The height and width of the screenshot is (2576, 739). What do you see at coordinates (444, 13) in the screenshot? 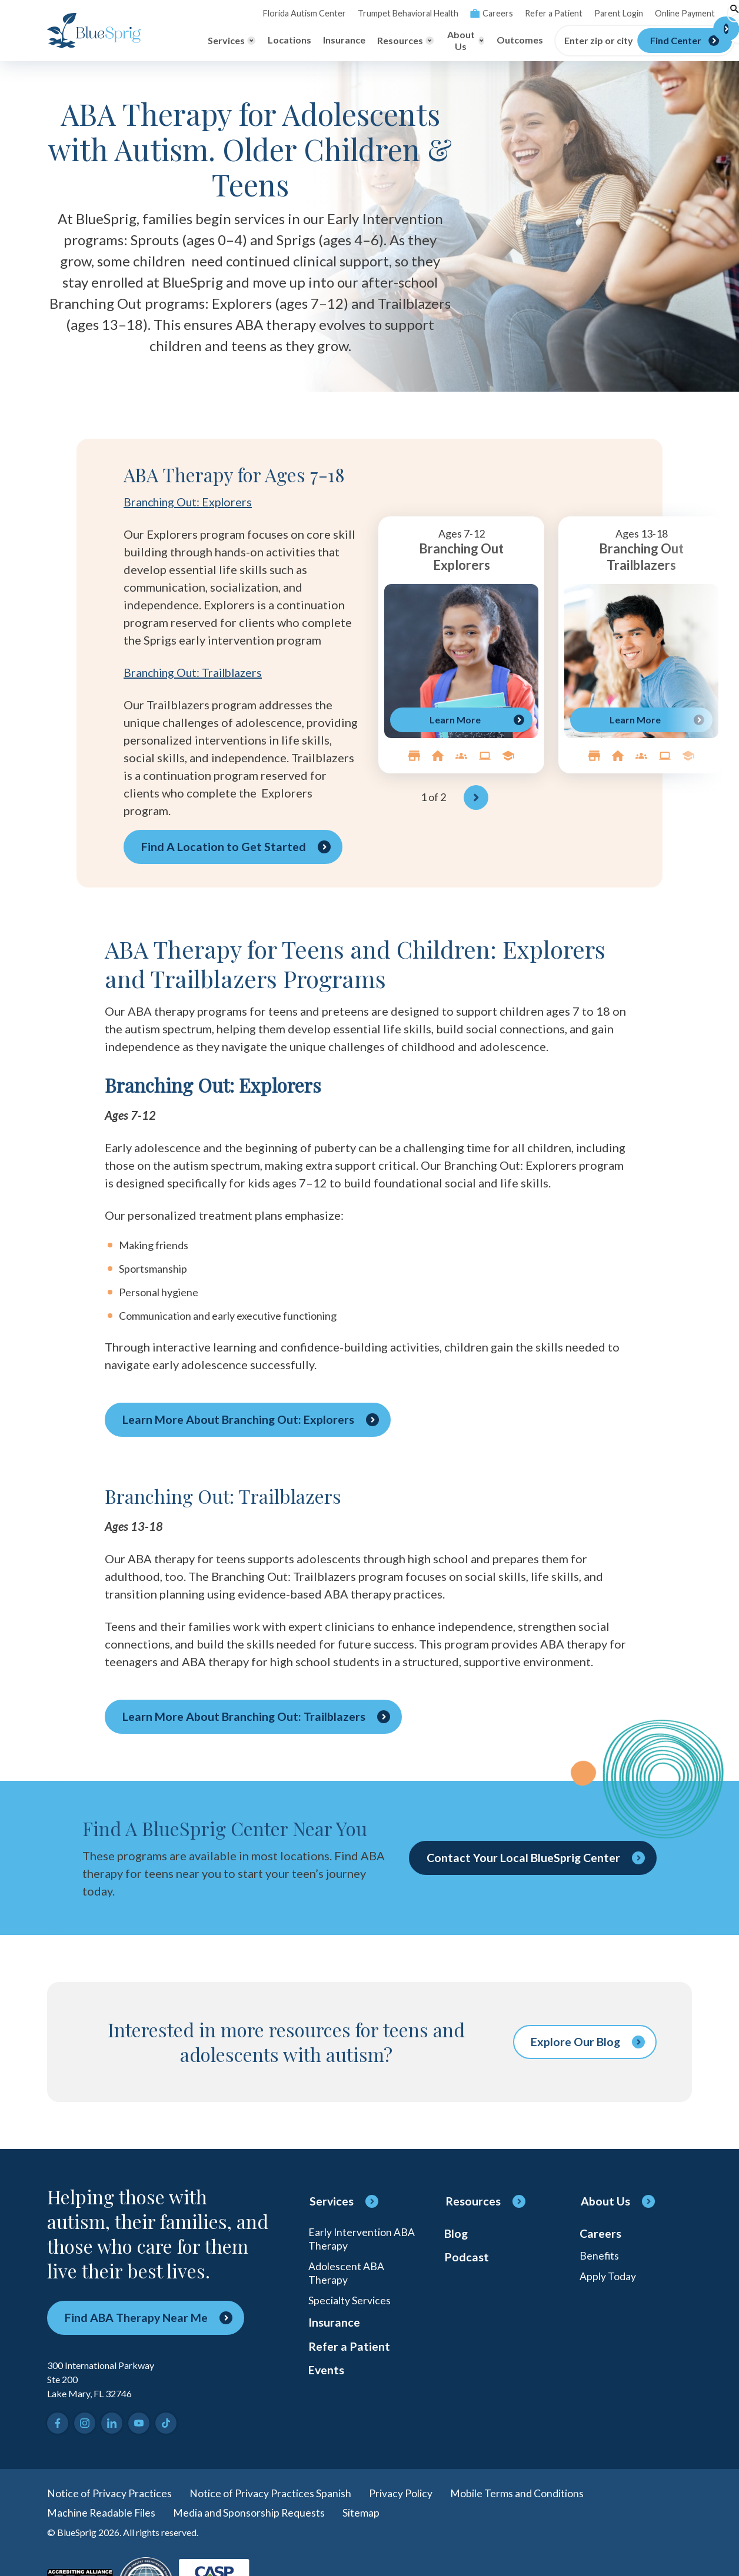
I see `Careers` at bounding box center [444, 13].